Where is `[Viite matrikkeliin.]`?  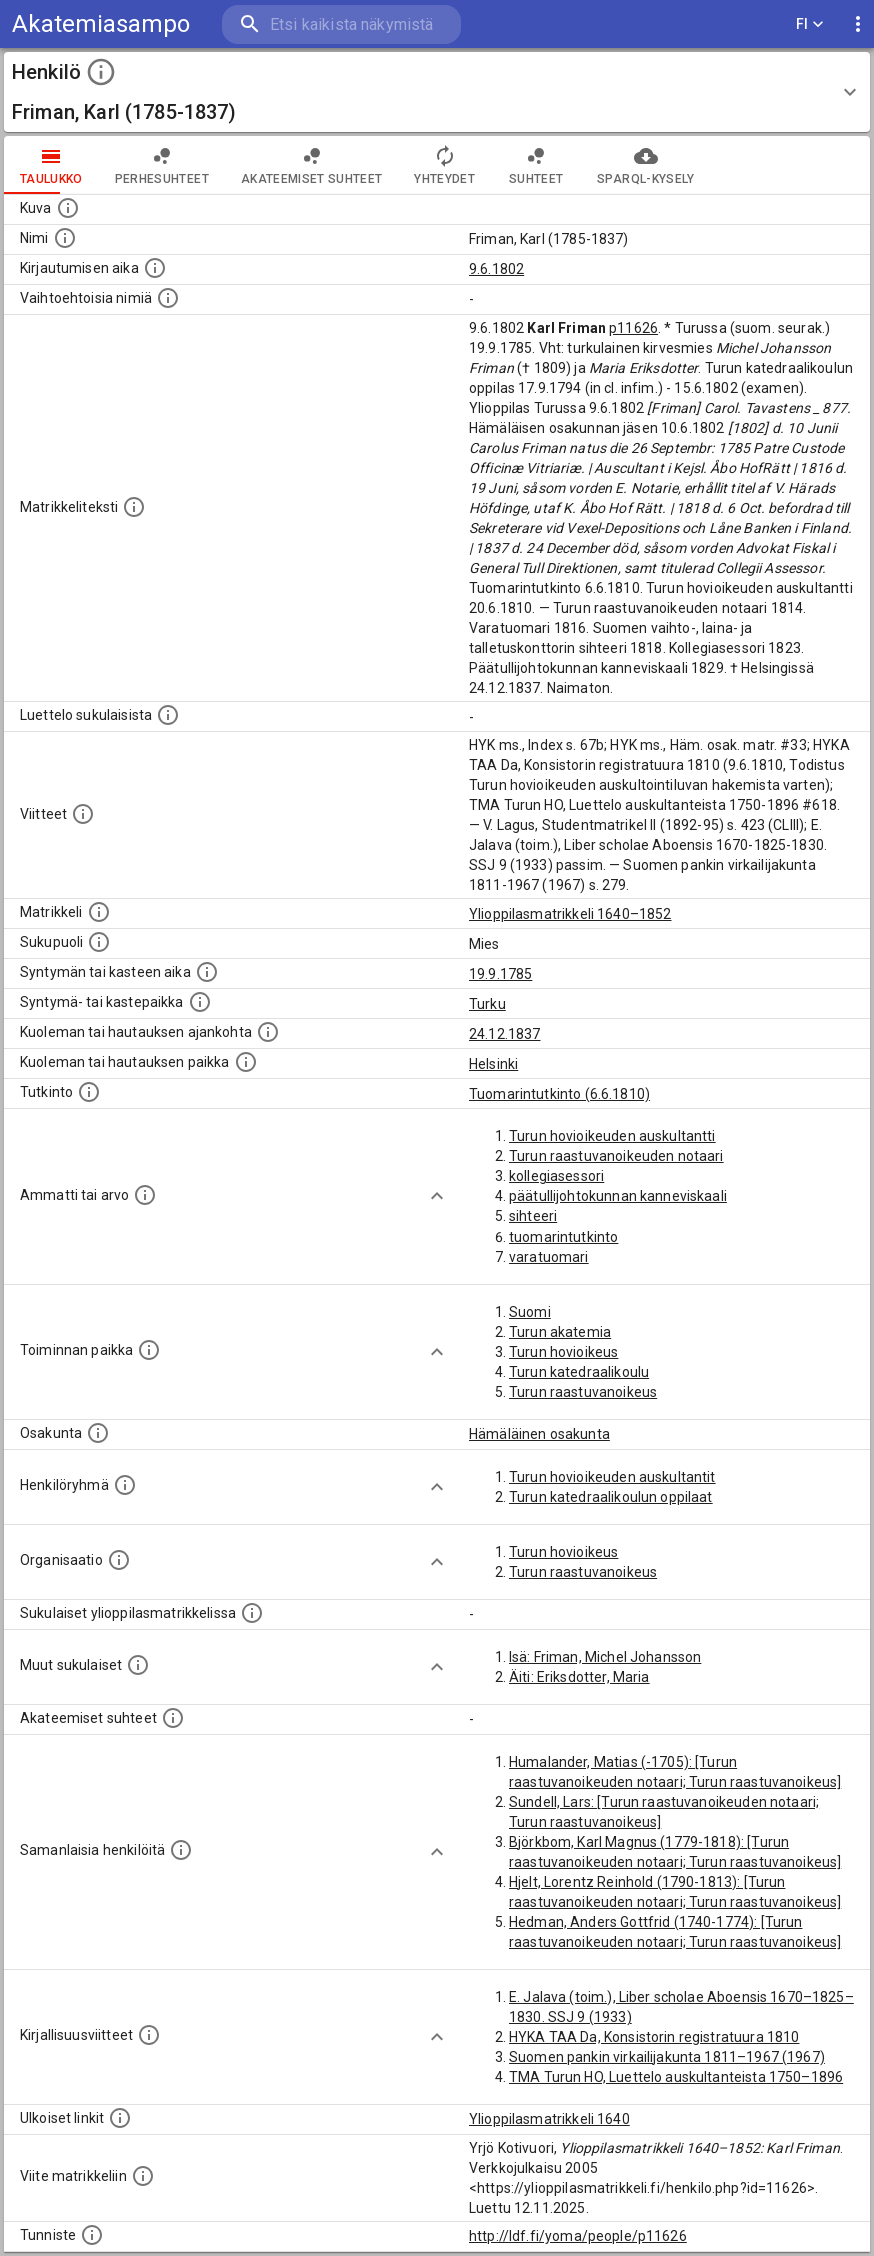 [Viite matrikkeliin.] is located at coordinates (143, 2176).